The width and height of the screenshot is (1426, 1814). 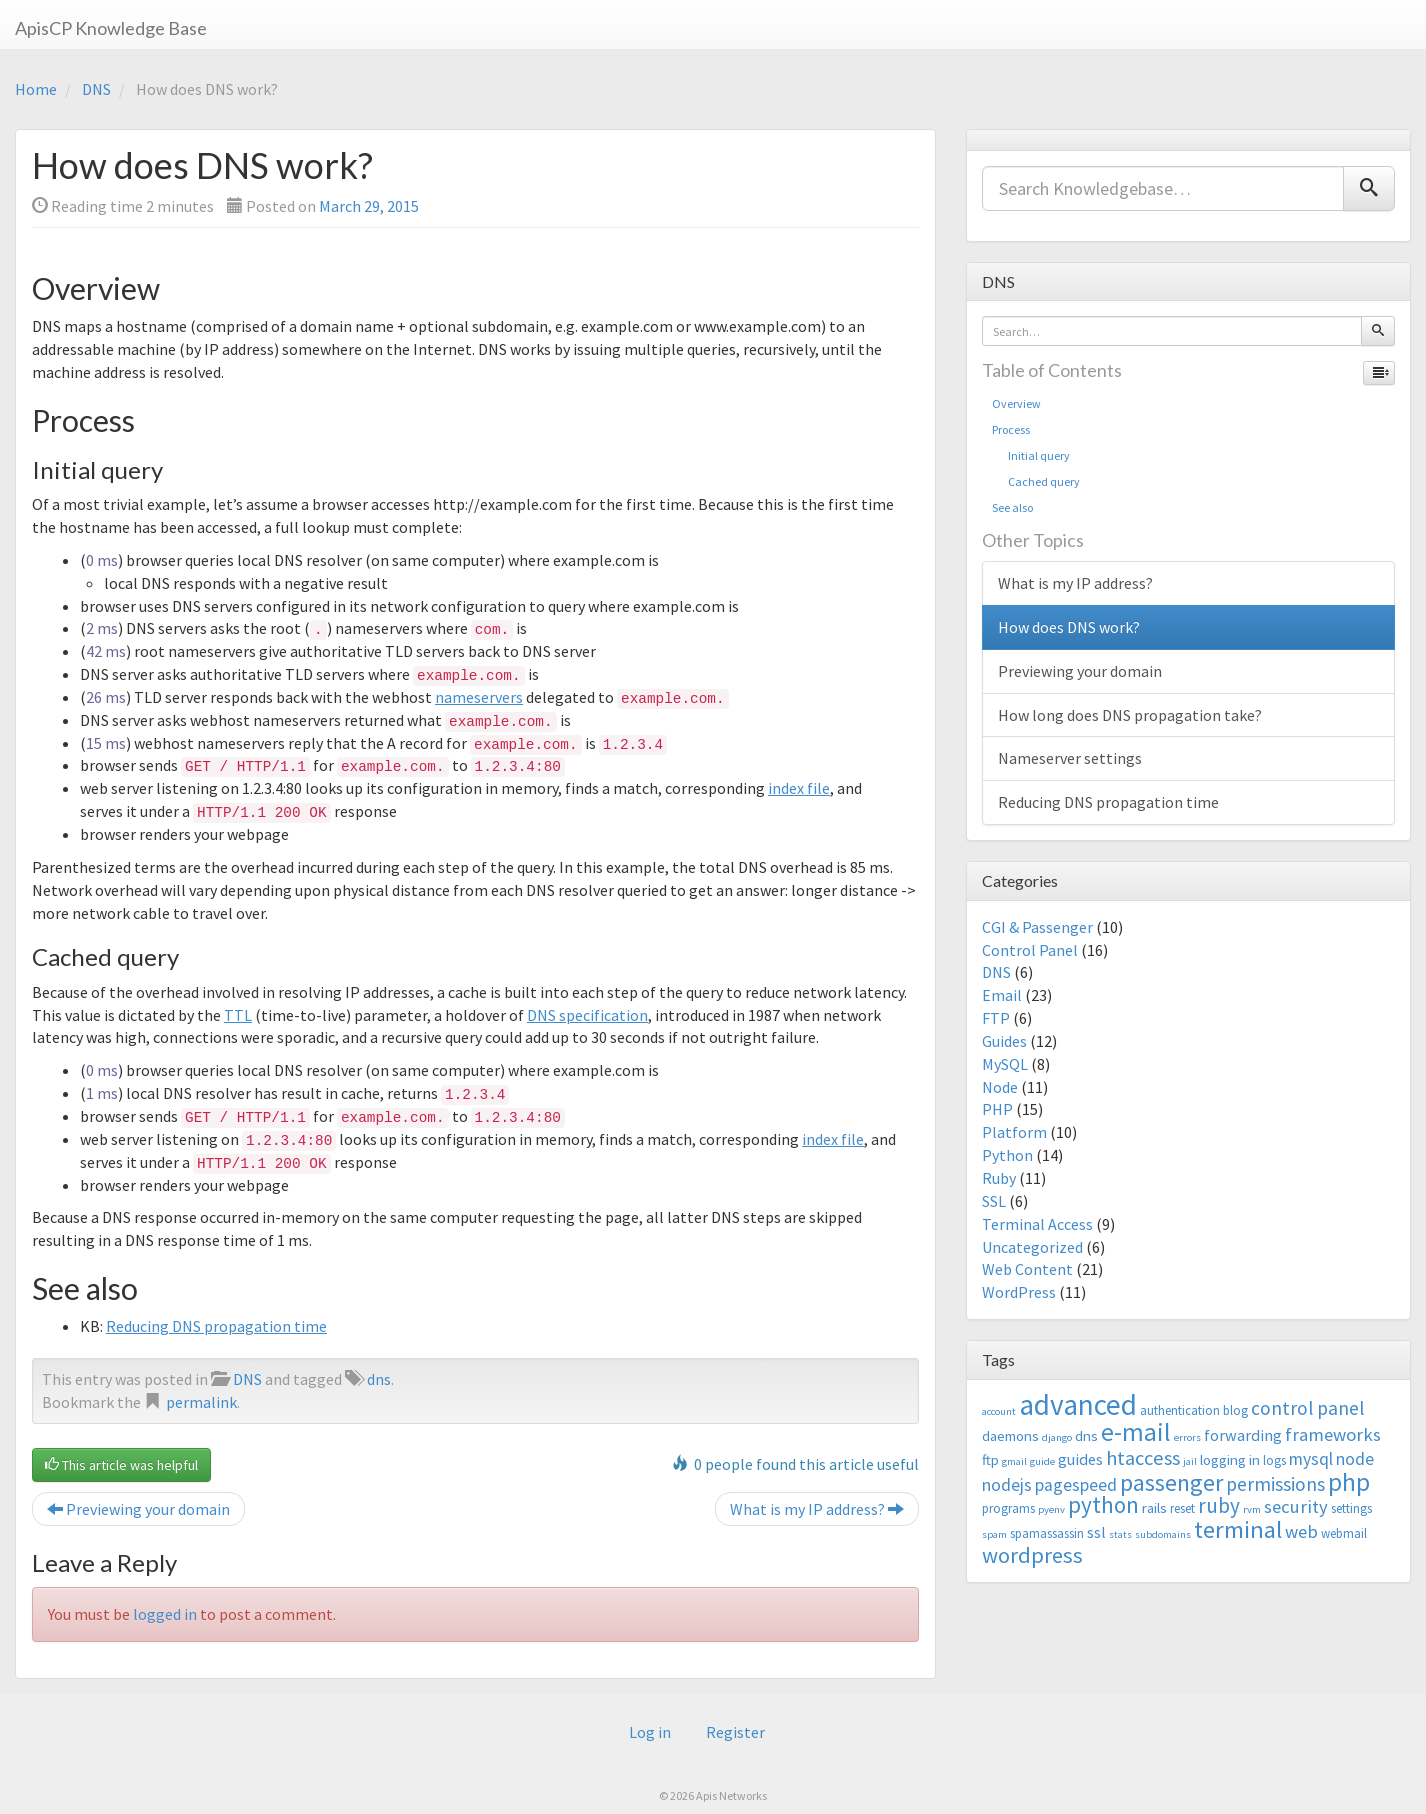 What do you see at coordinates (735, 1732) in the screenshot?
I see `Register` at bounding box center [735, 1732].